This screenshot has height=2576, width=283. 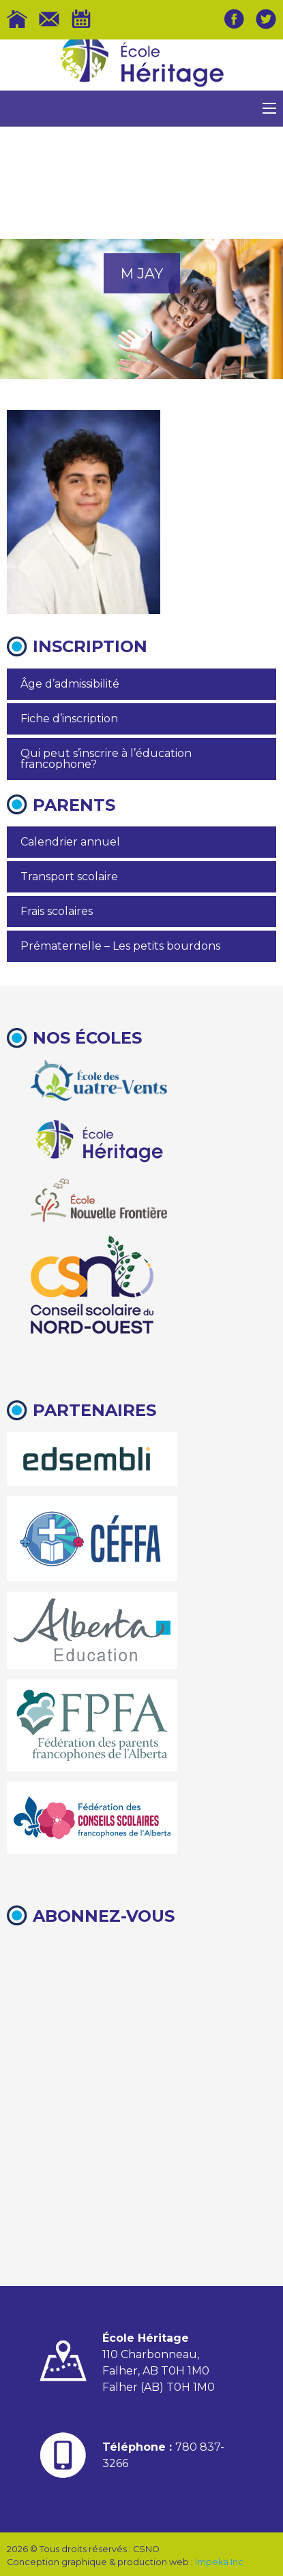 I want to click on Prématernelle – Les petits bourdons, so click(x=120, y=945).